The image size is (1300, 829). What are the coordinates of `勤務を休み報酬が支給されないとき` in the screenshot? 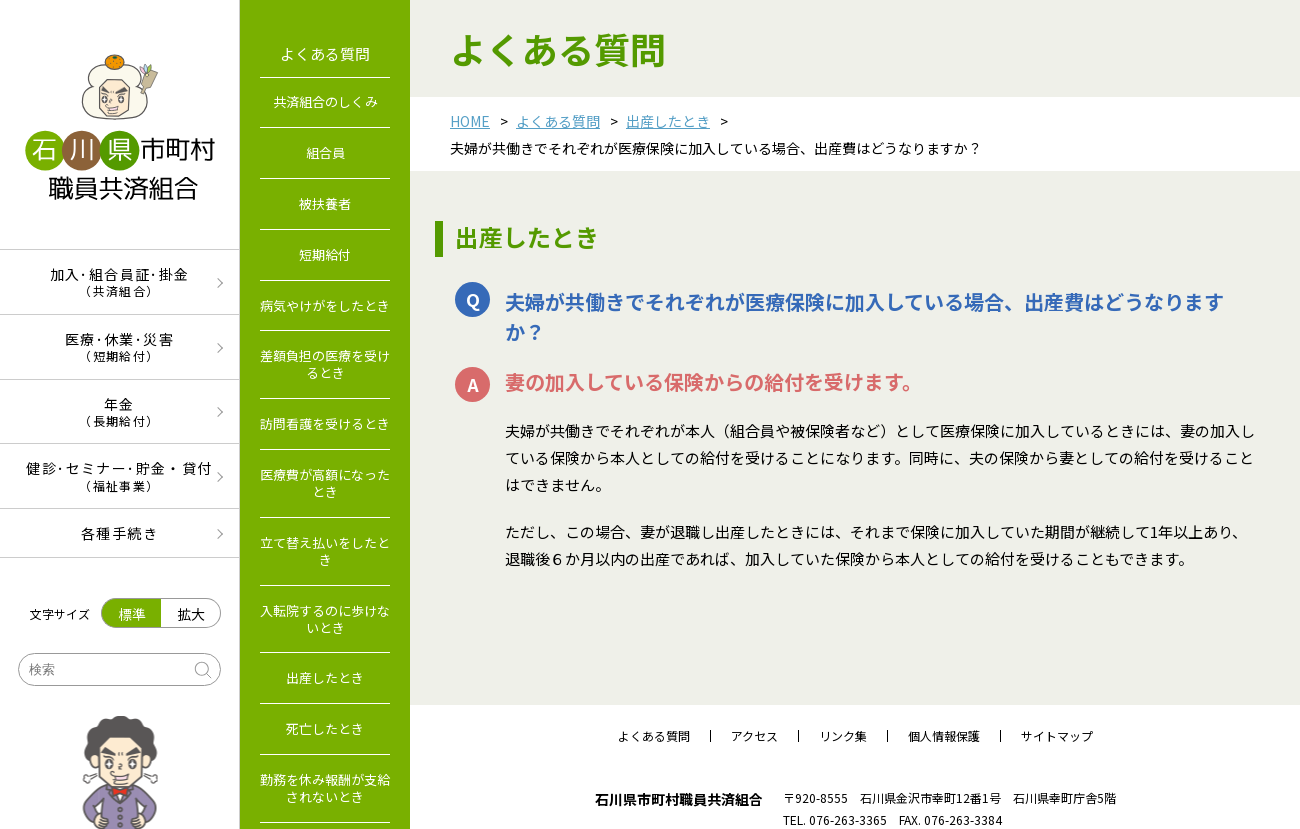 It's located at (325, 788).